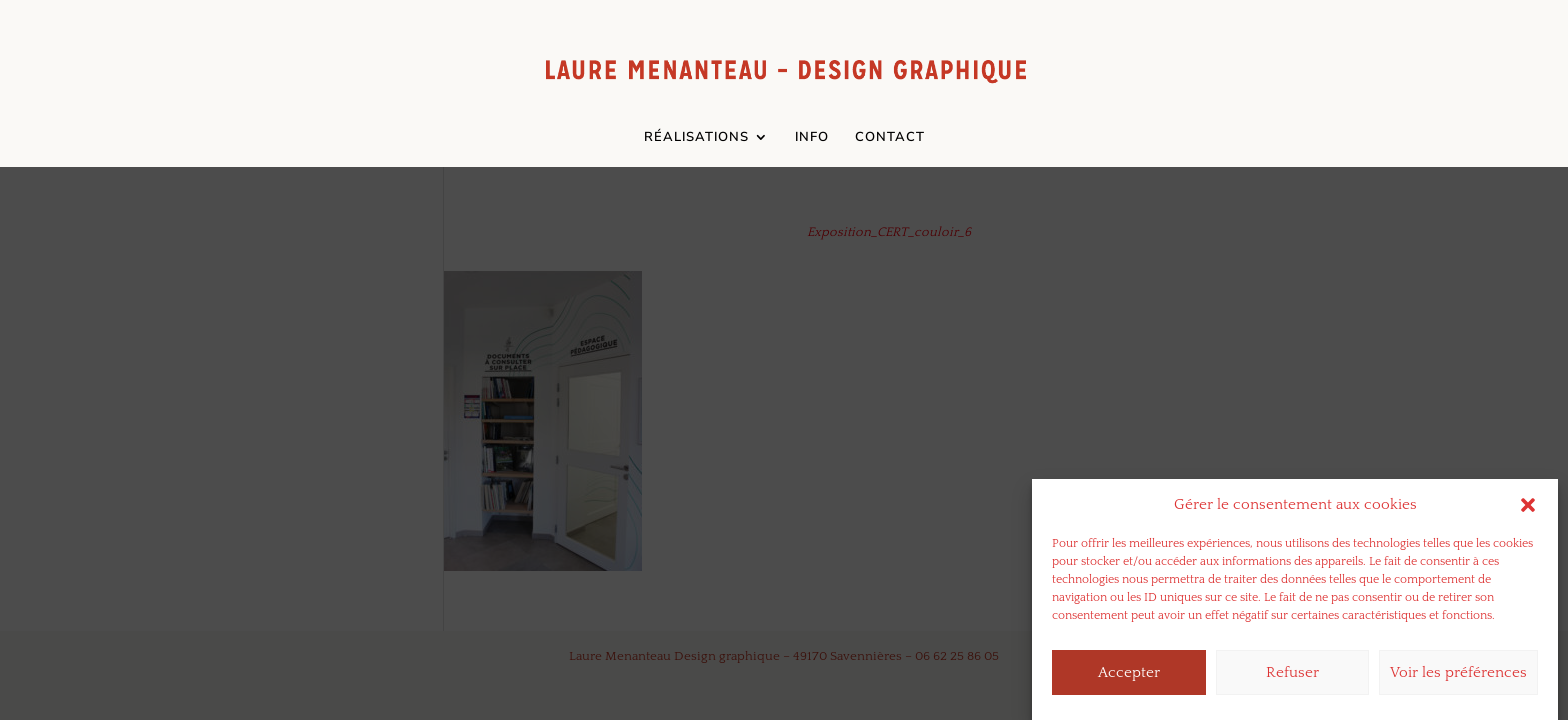  What do you see at coordinates (696, 138) in the screenshot?
I see `RÉALISATIONS` at bounding box center [696, 138].